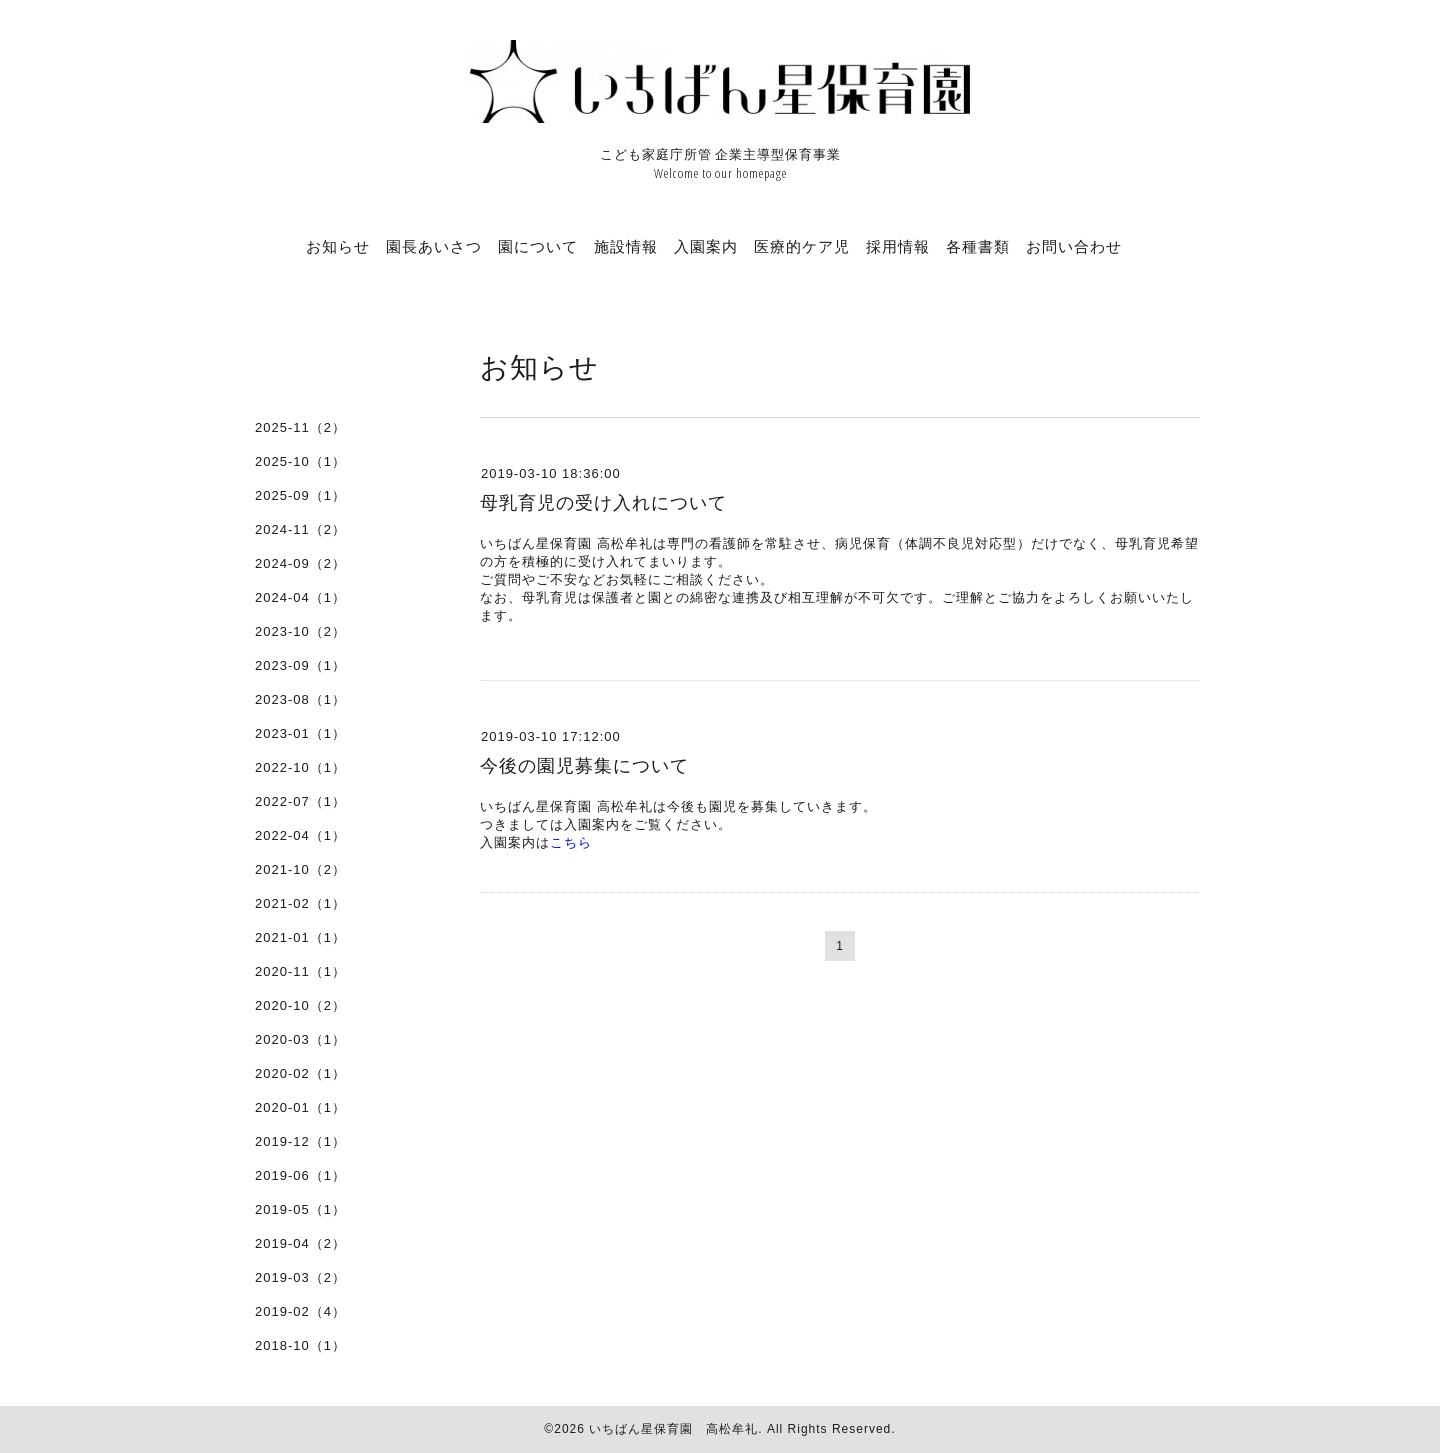 The width and height of the screenshot is (1440, 1453). Describe the element at coordinates (300, 631) in the screenshot. I see `2023-10（2）` at that location.